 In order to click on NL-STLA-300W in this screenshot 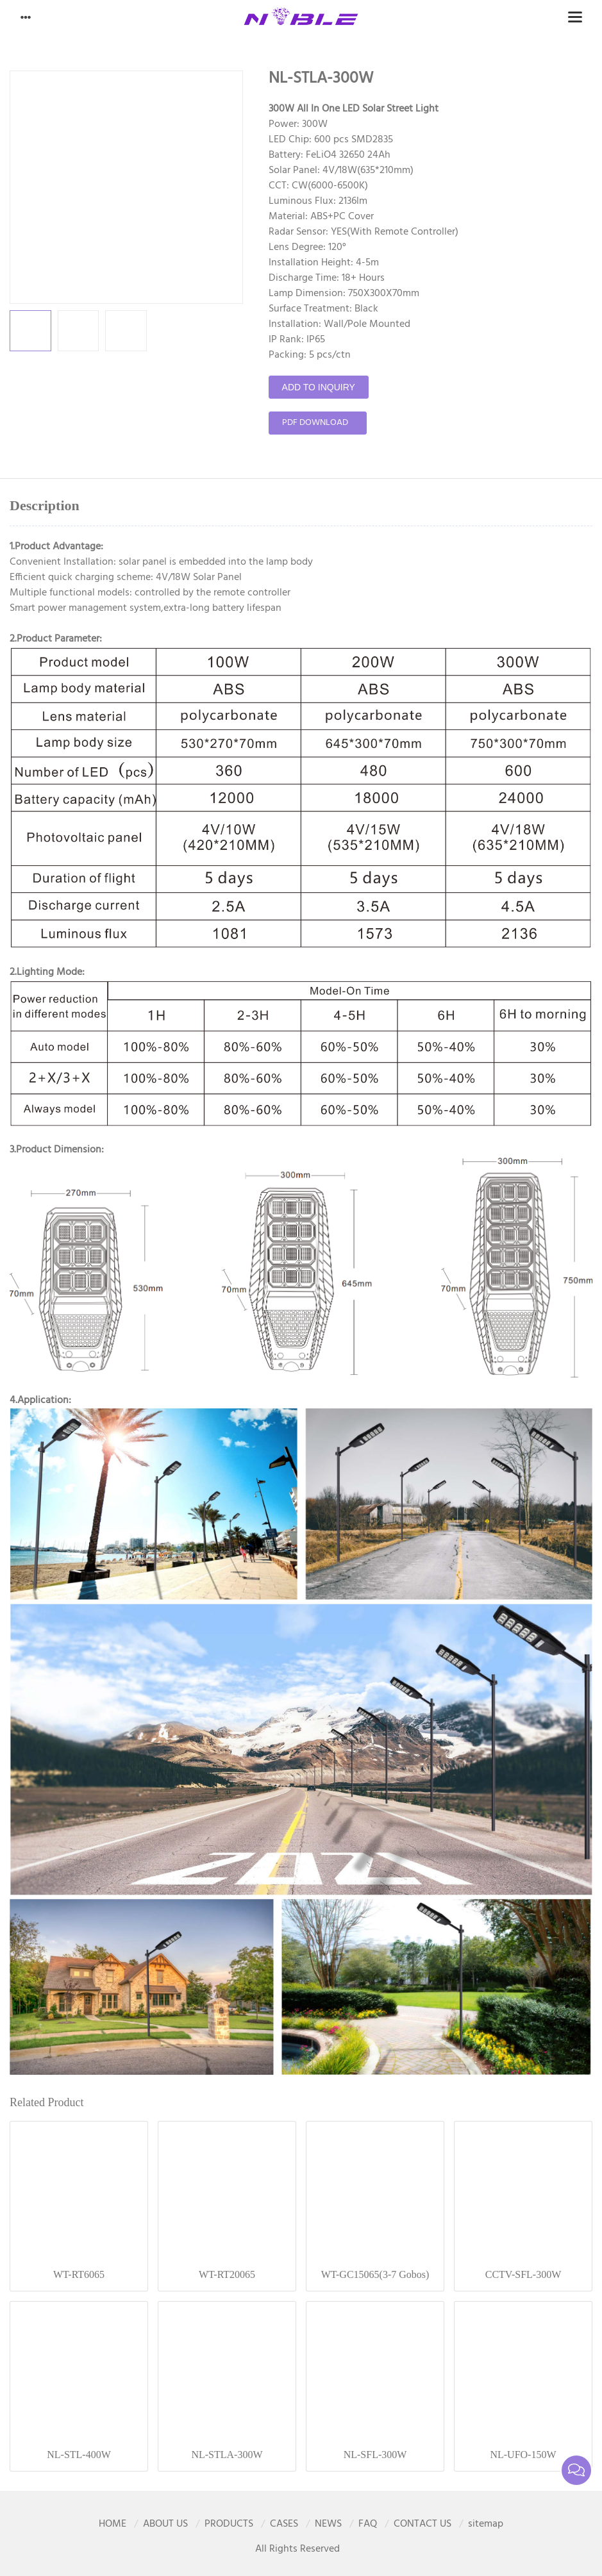, I will do `click(226, 2454)`.